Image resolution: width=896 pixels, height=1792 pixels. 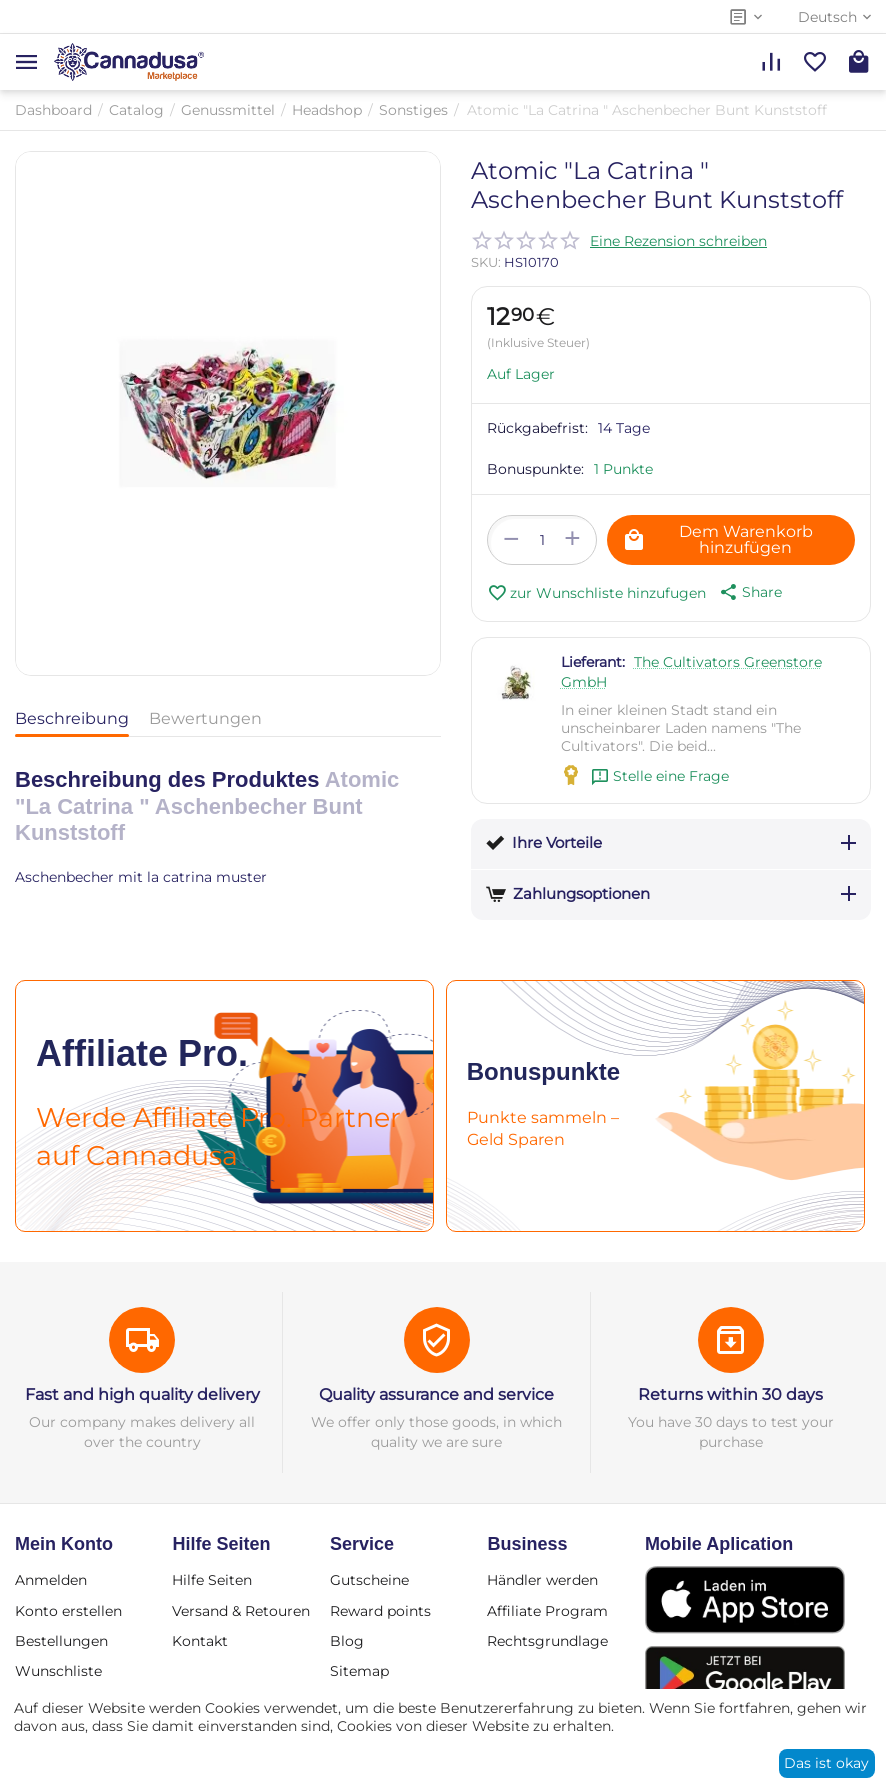 I want to click on Sitemap, so click(x=359, y=1671).